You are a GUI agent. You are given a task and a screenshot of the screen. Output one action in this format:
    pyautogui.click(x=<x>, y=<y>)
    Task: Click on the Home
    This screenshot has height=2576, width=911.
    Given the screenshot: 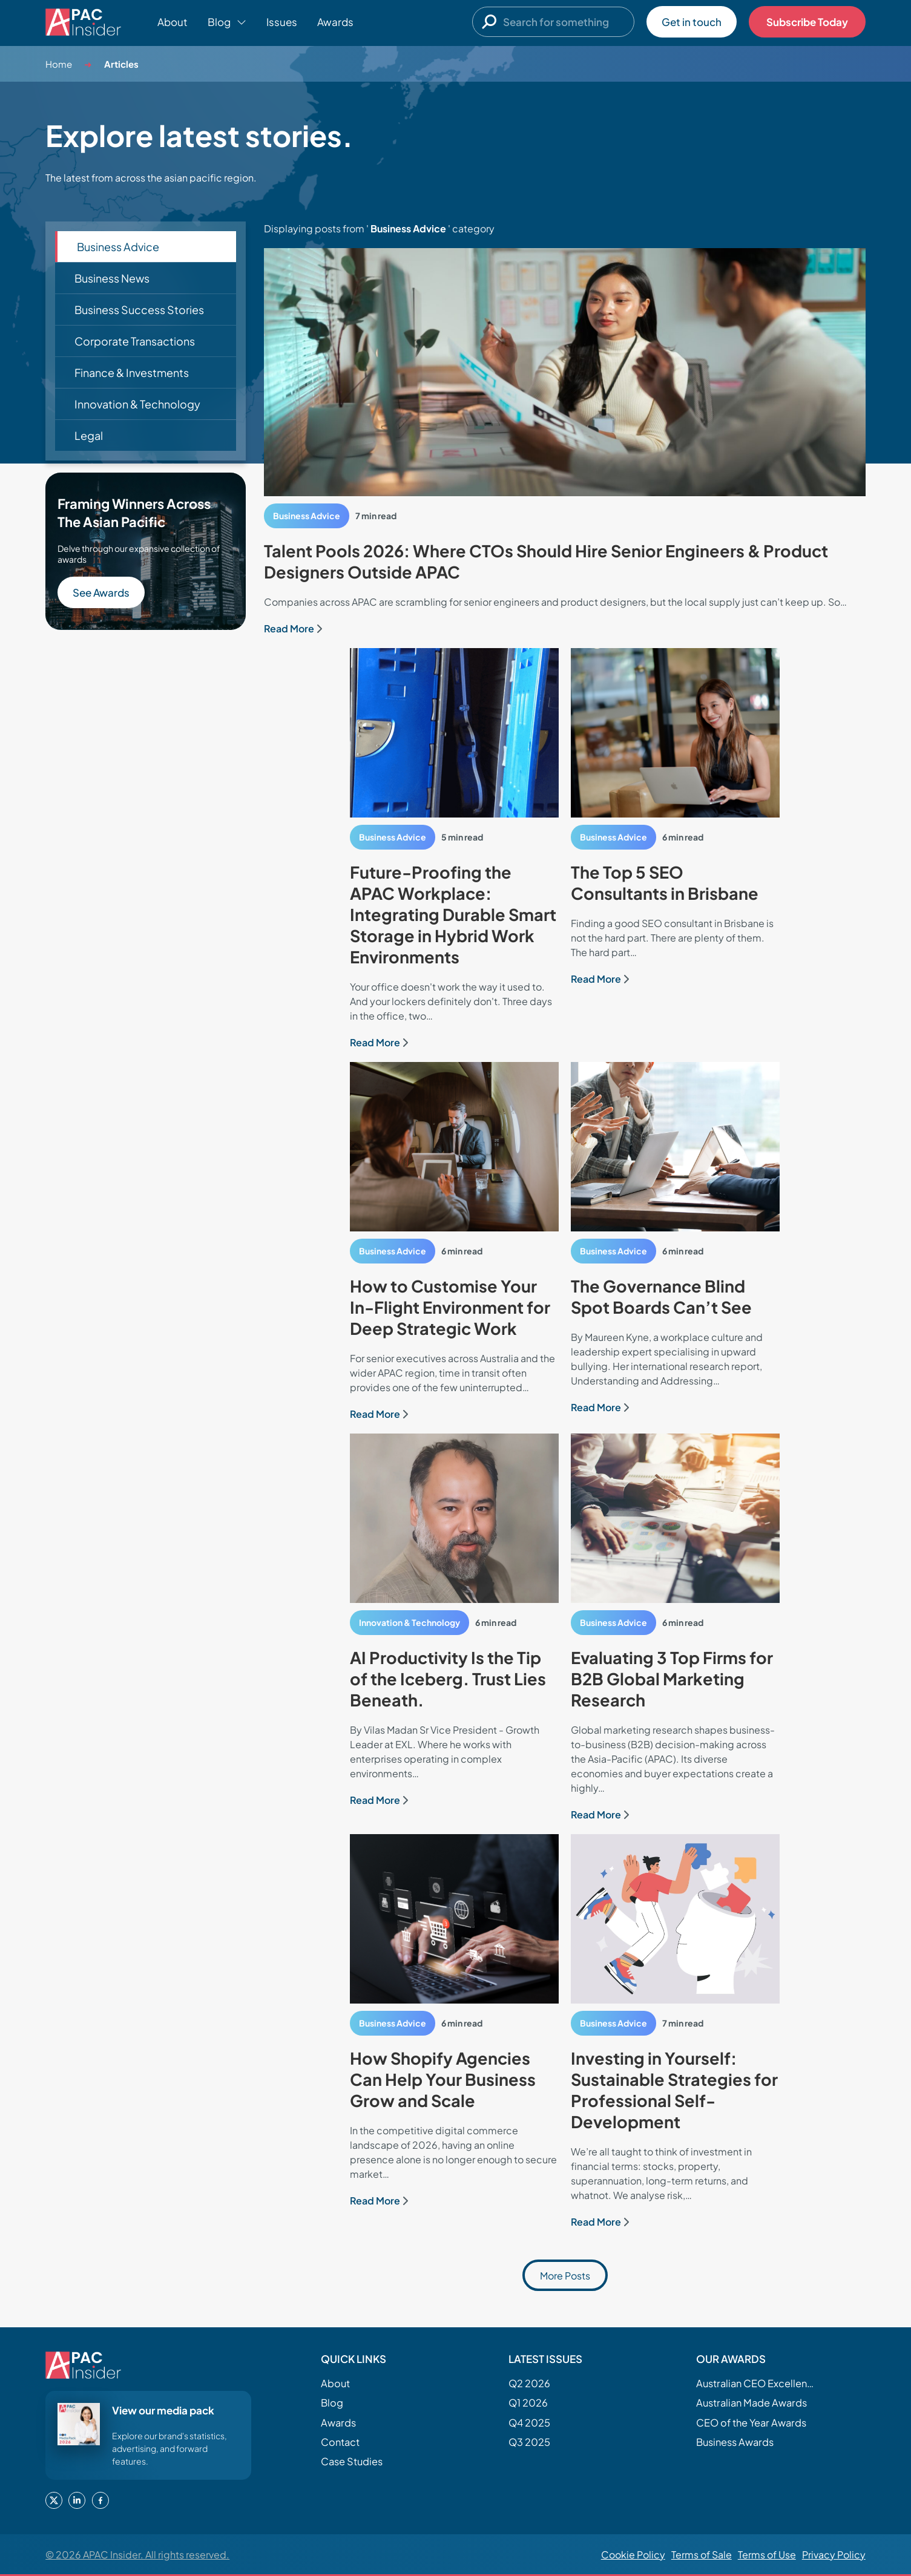 What is the action you would take?
    pyautogui.click(x=58, y=64)
    